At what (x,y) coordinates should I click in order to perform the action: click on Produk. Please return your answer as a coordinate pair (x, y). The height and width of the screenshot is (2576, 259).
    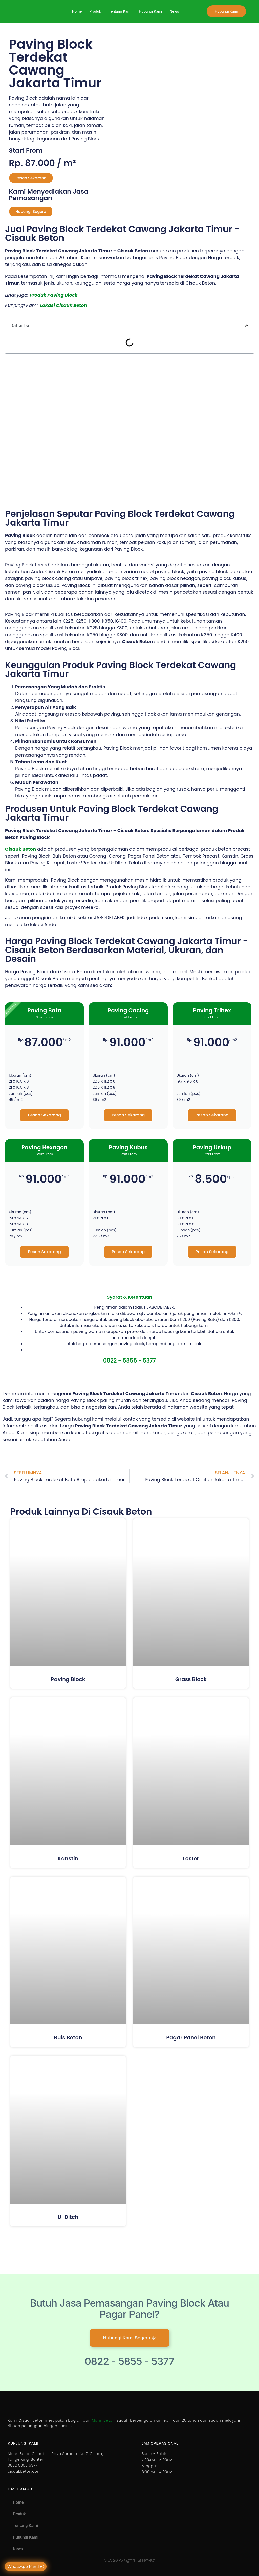
    Looking at the image, I should click on (95, 11).